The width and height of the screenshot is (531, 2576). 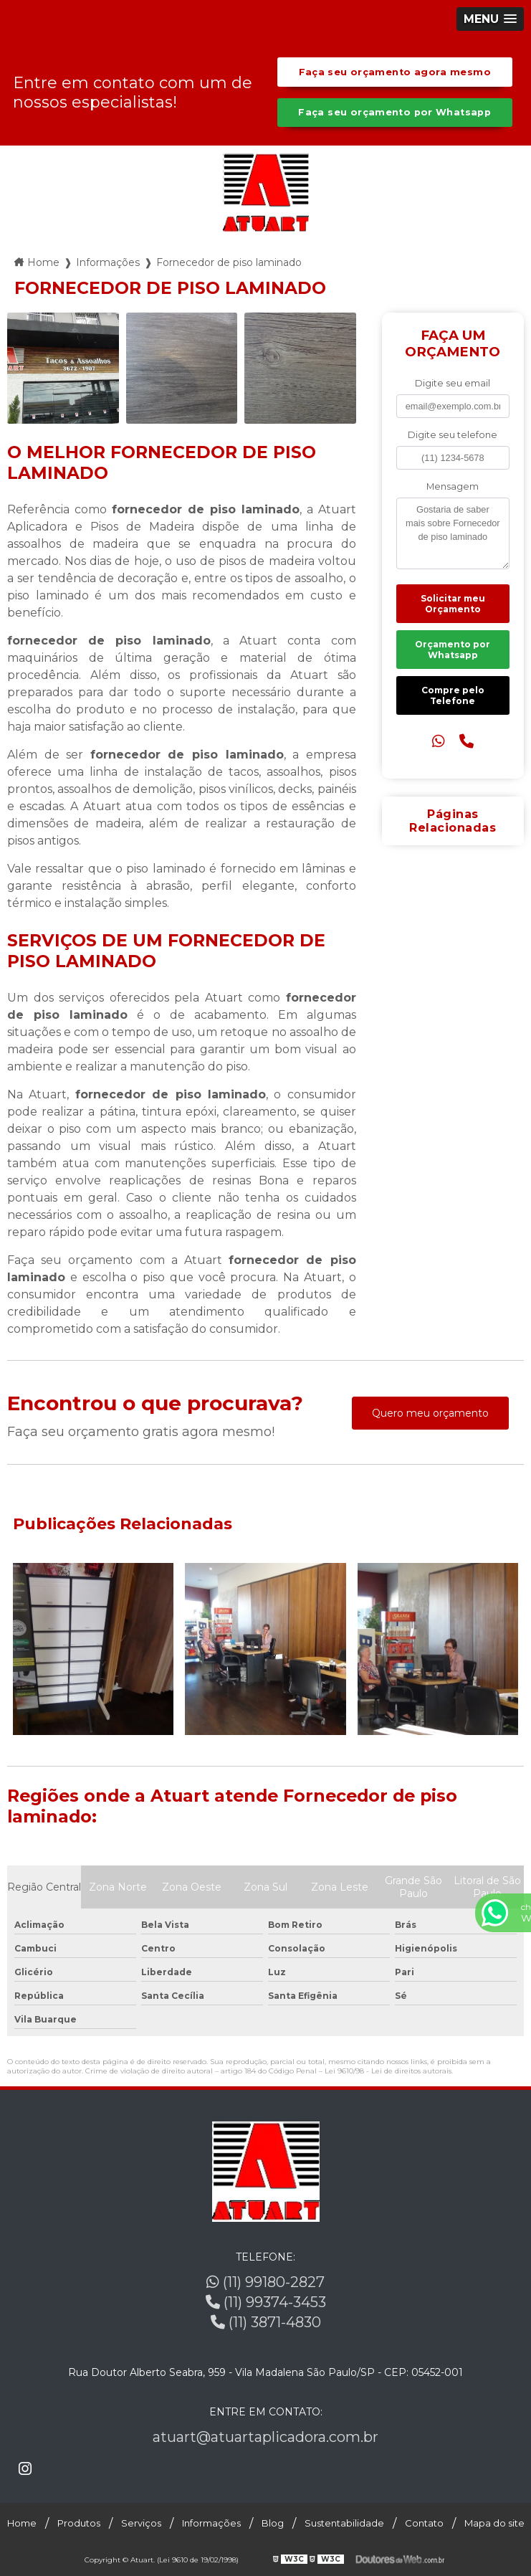 What do you see at coordinates (141, 2523) in the screenshot?
I see `Serviços` at bounding box center [141, 2523].